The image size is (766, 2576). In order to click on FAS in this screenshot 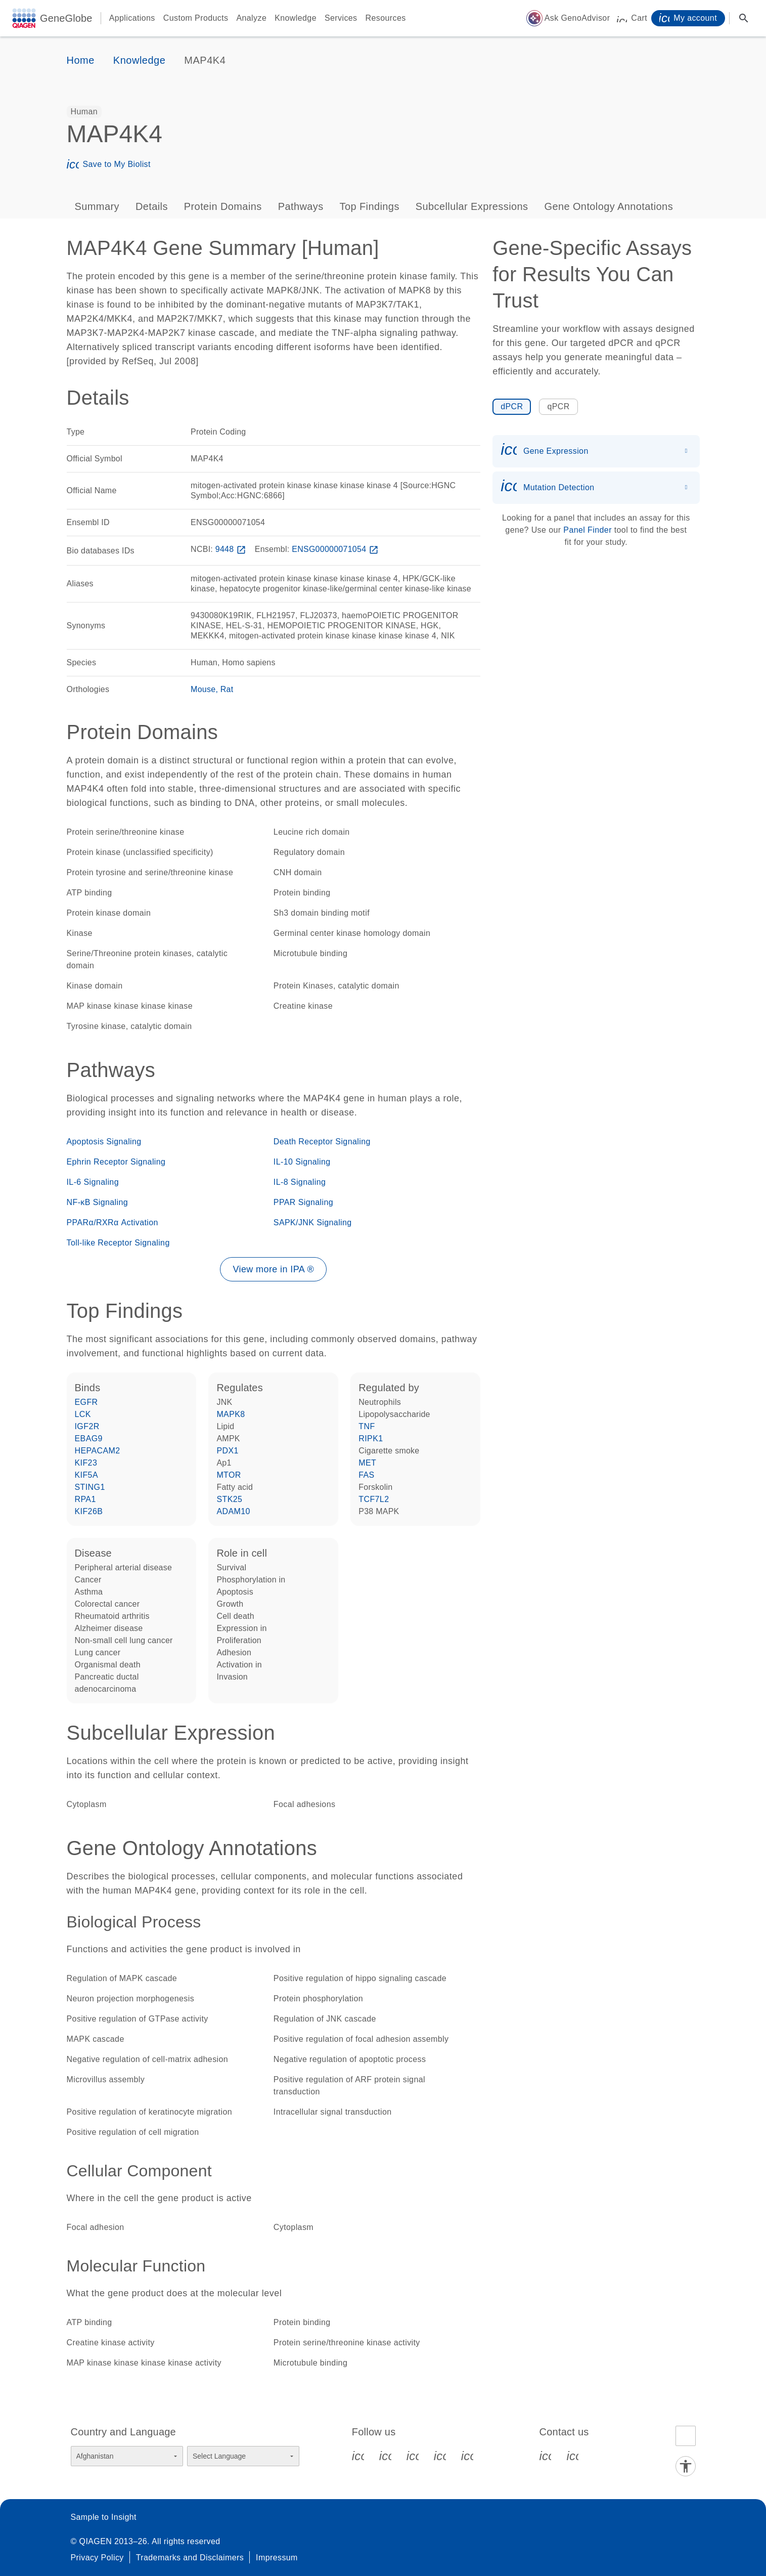, I will do `click(366, 1475)`.